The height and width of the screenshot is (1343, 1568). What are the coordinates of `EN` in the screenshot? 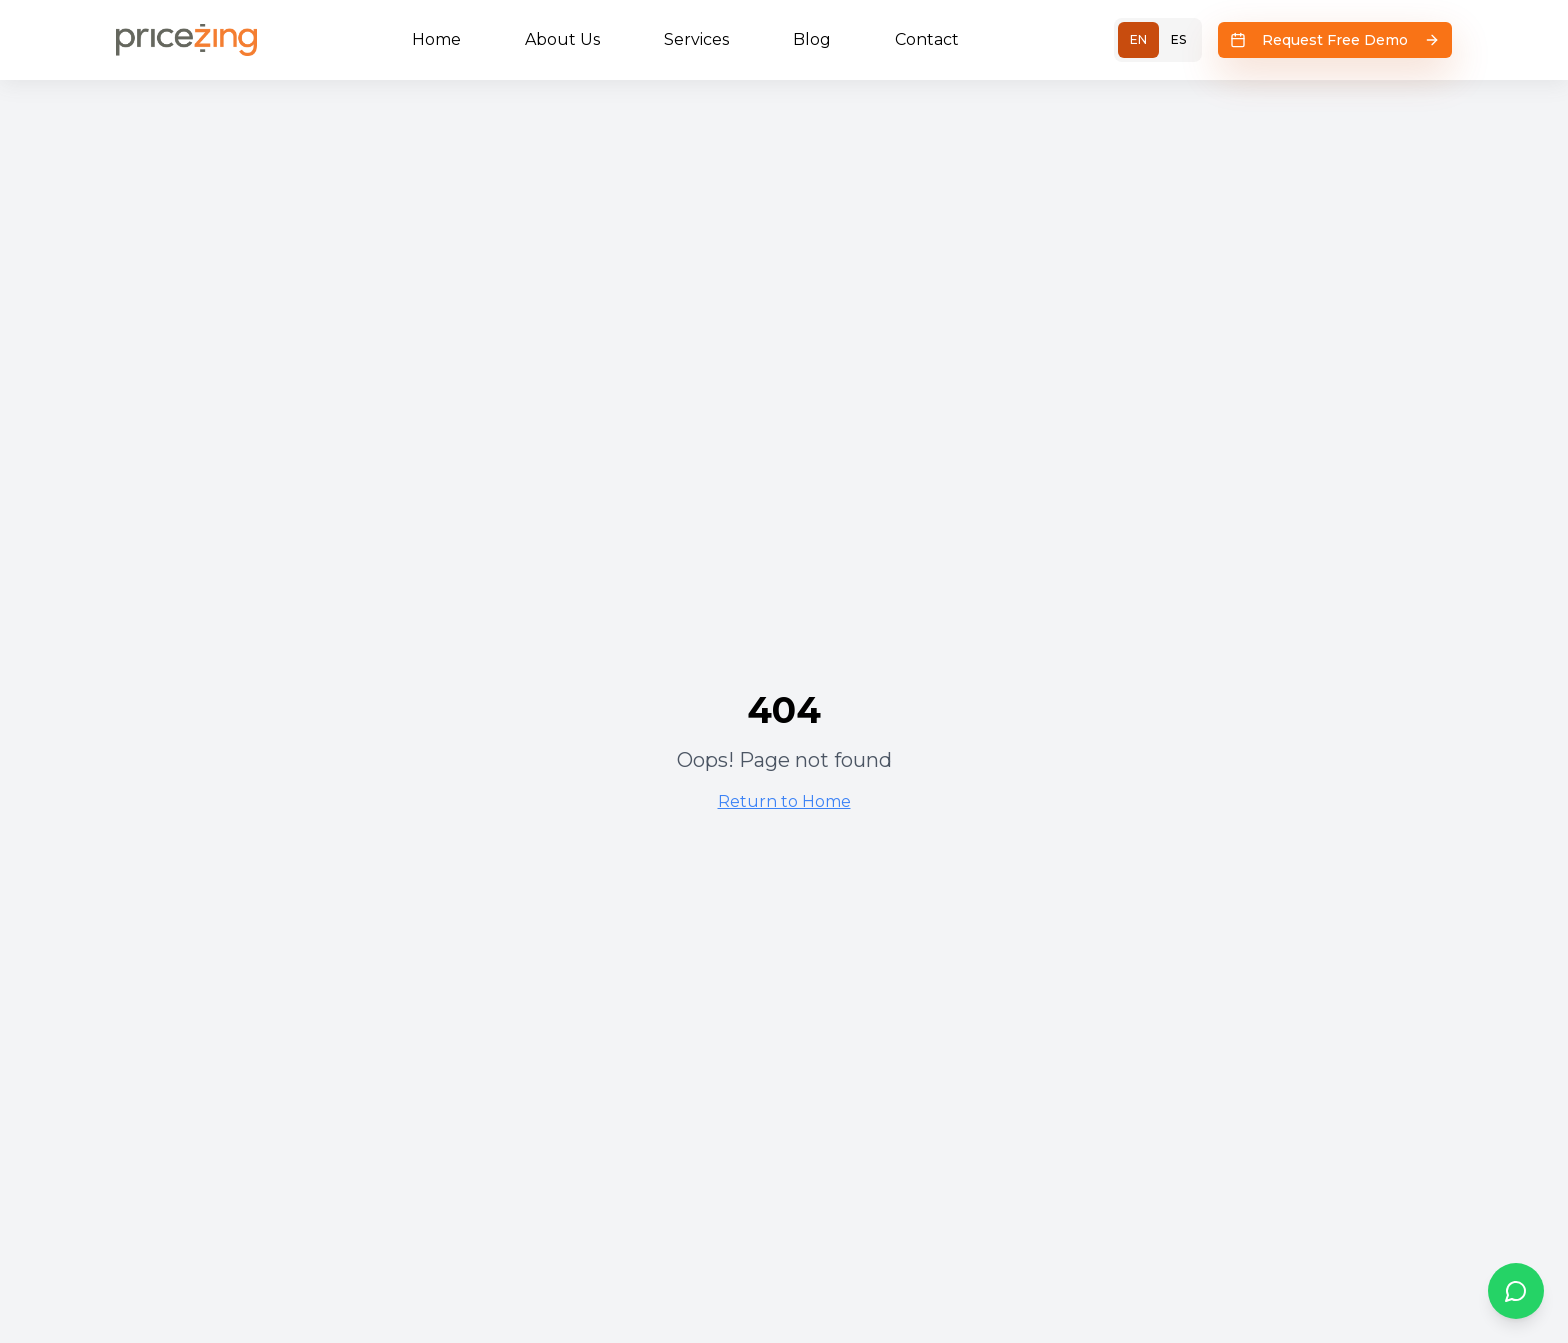 It's located at (1138, 39).